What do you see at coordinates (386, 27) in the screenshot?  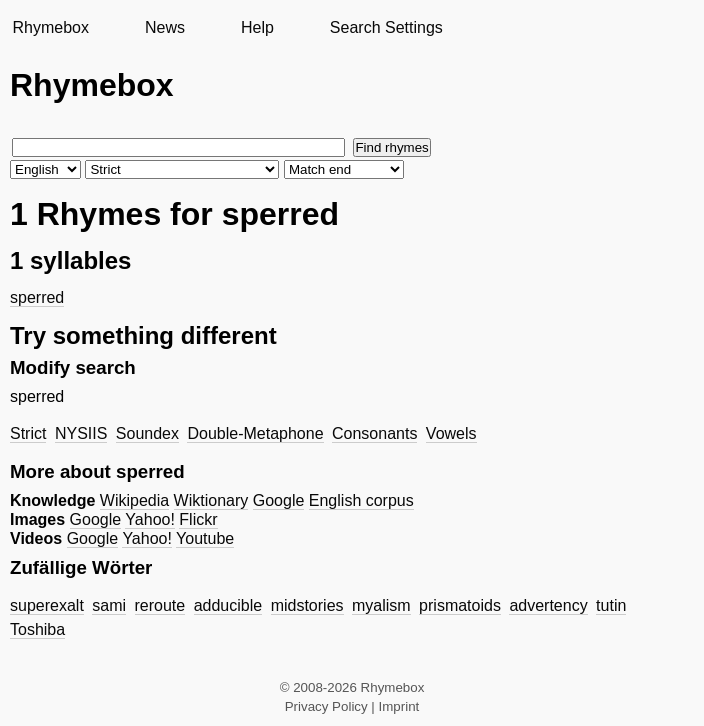 I see `Search Settings` at bounding box center [386, 27].